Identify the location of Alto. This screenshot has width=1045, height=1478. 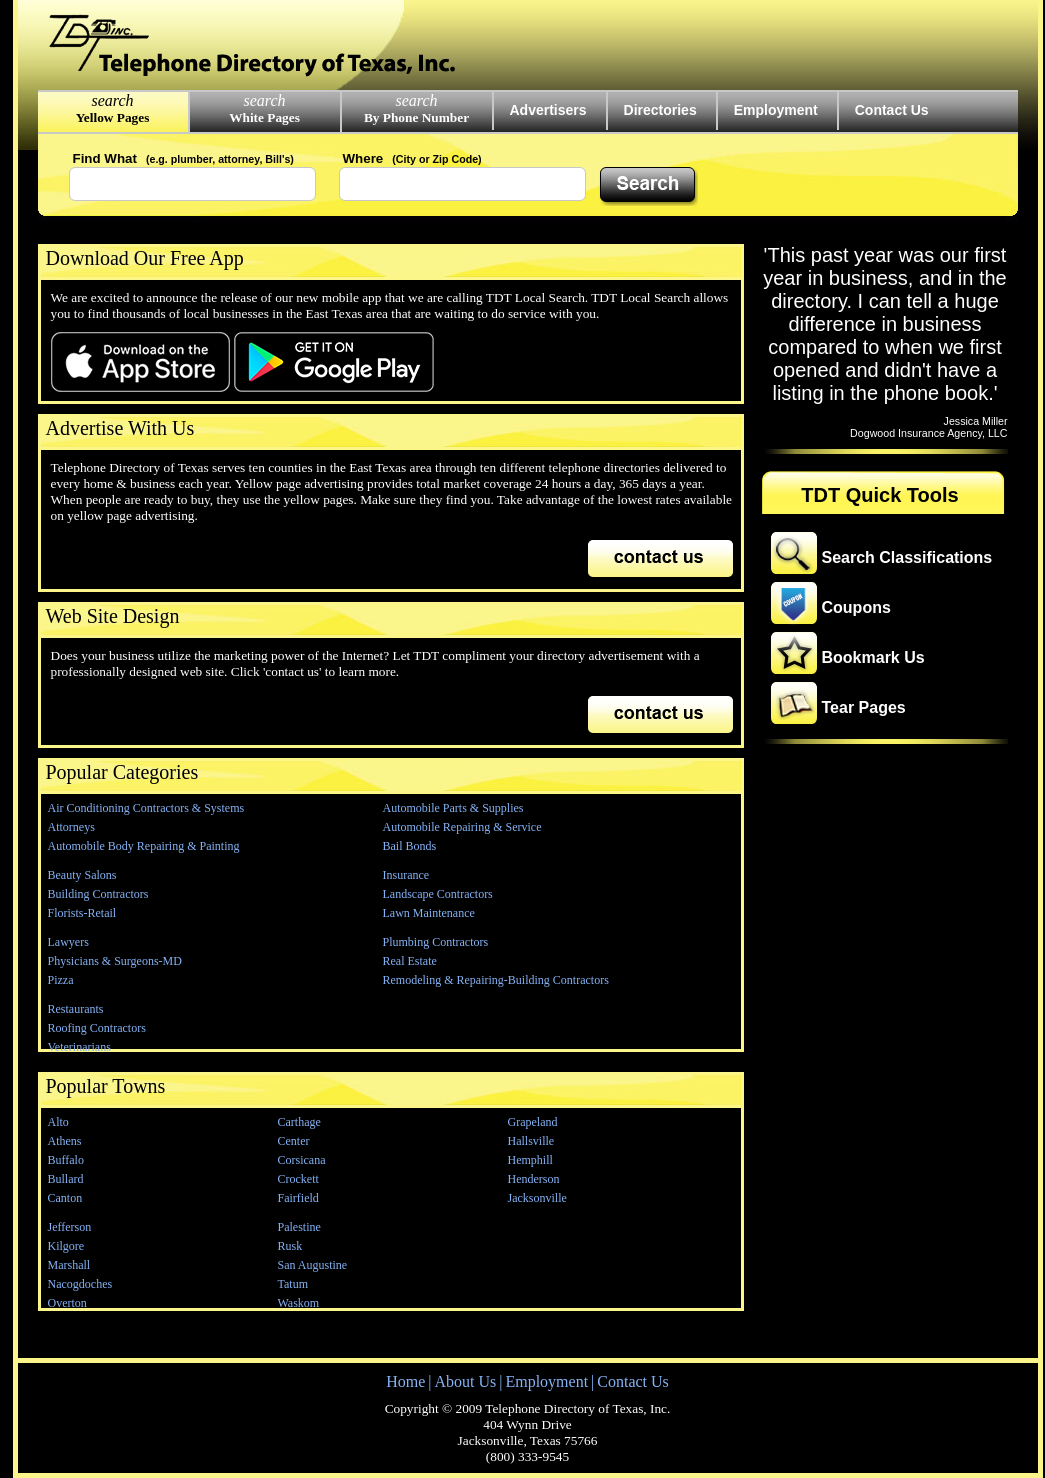
(58, 1122).